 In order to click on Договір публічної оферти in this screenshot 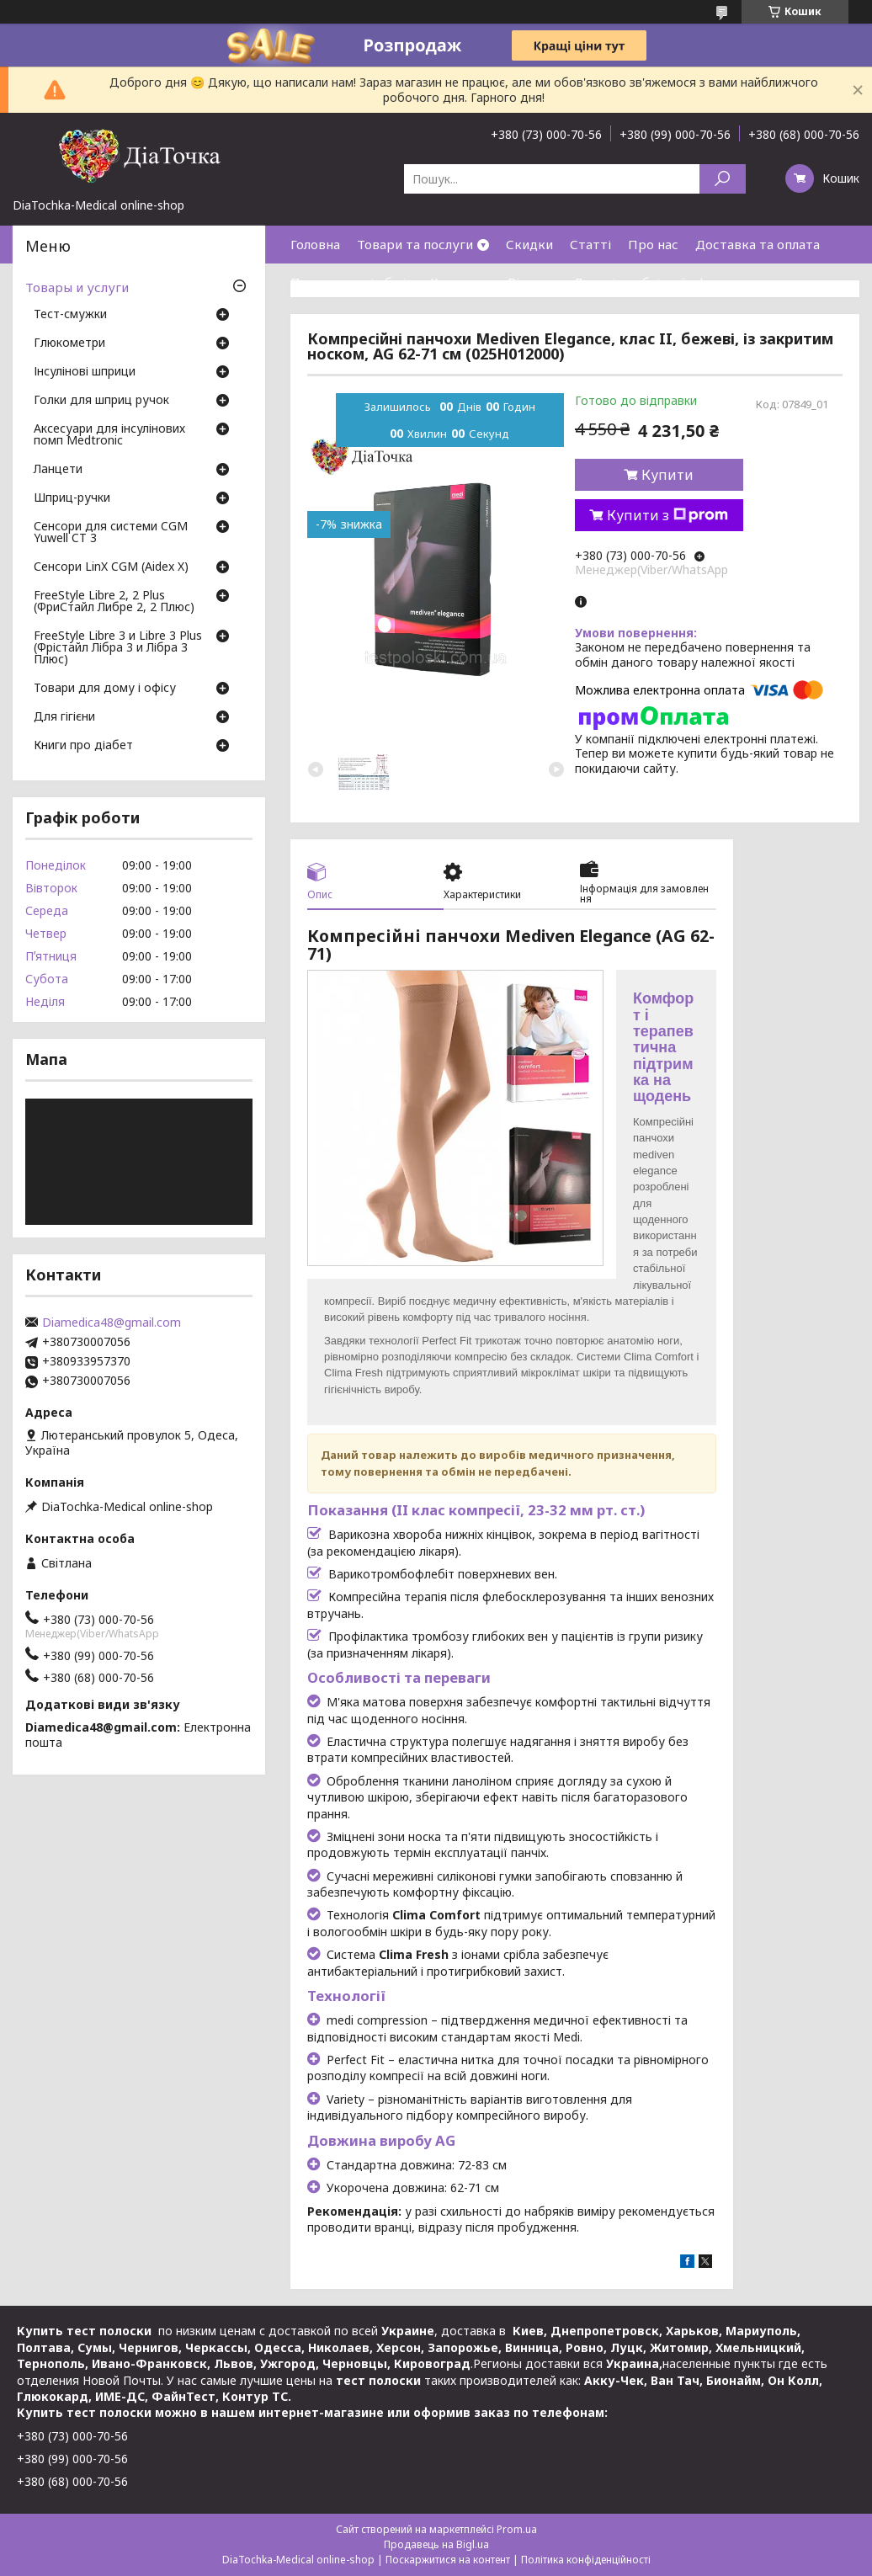, I will do `click(654, 282)`.